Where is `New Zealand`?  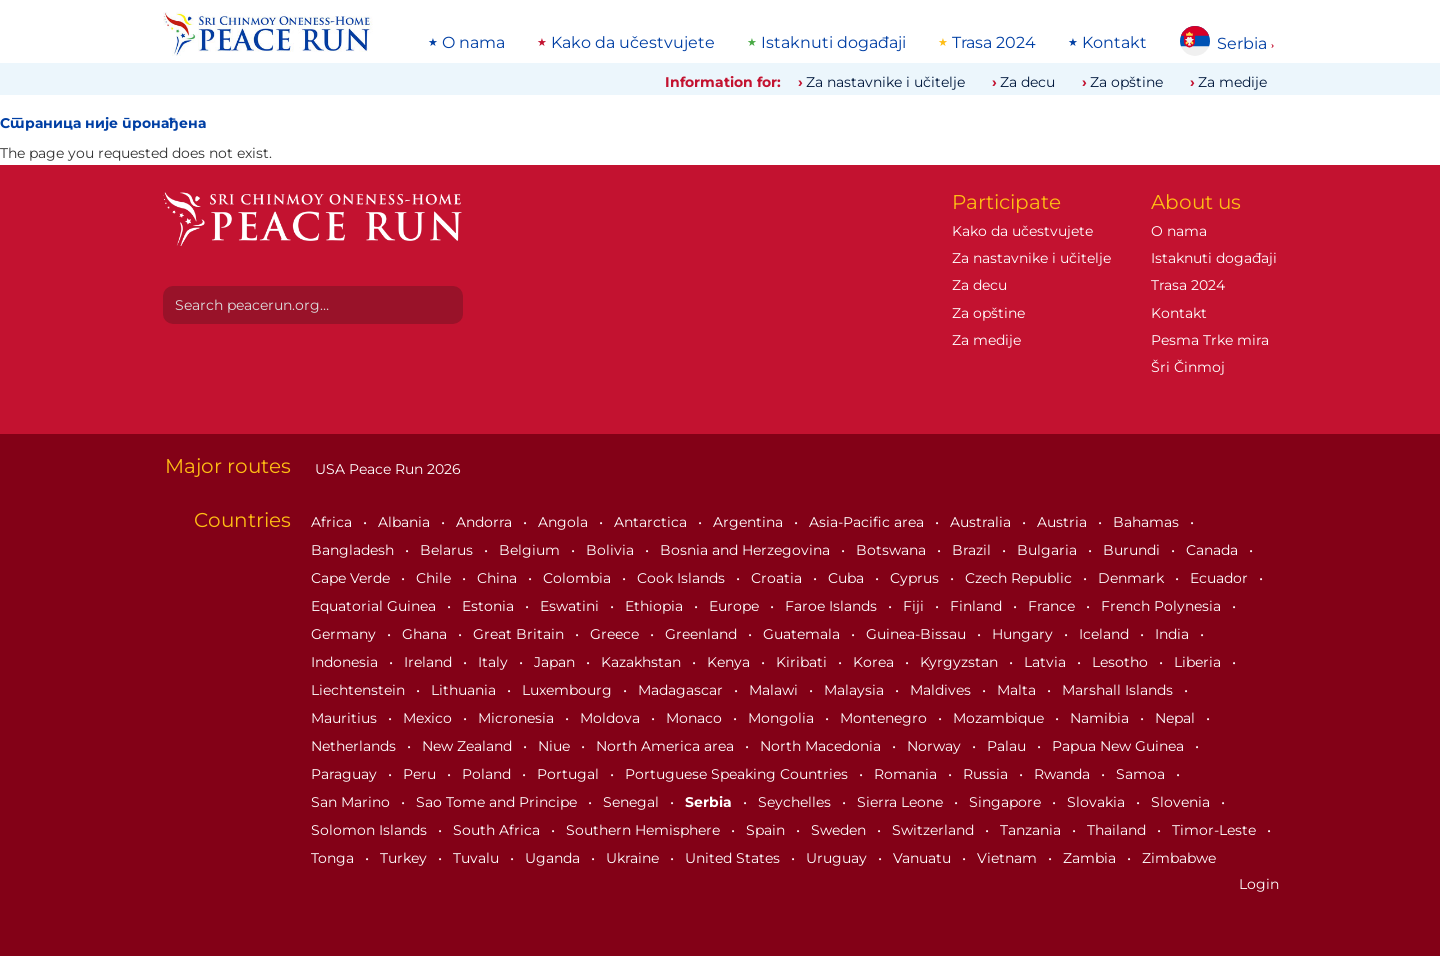
New Zealand is located at coordinates (469, 746).